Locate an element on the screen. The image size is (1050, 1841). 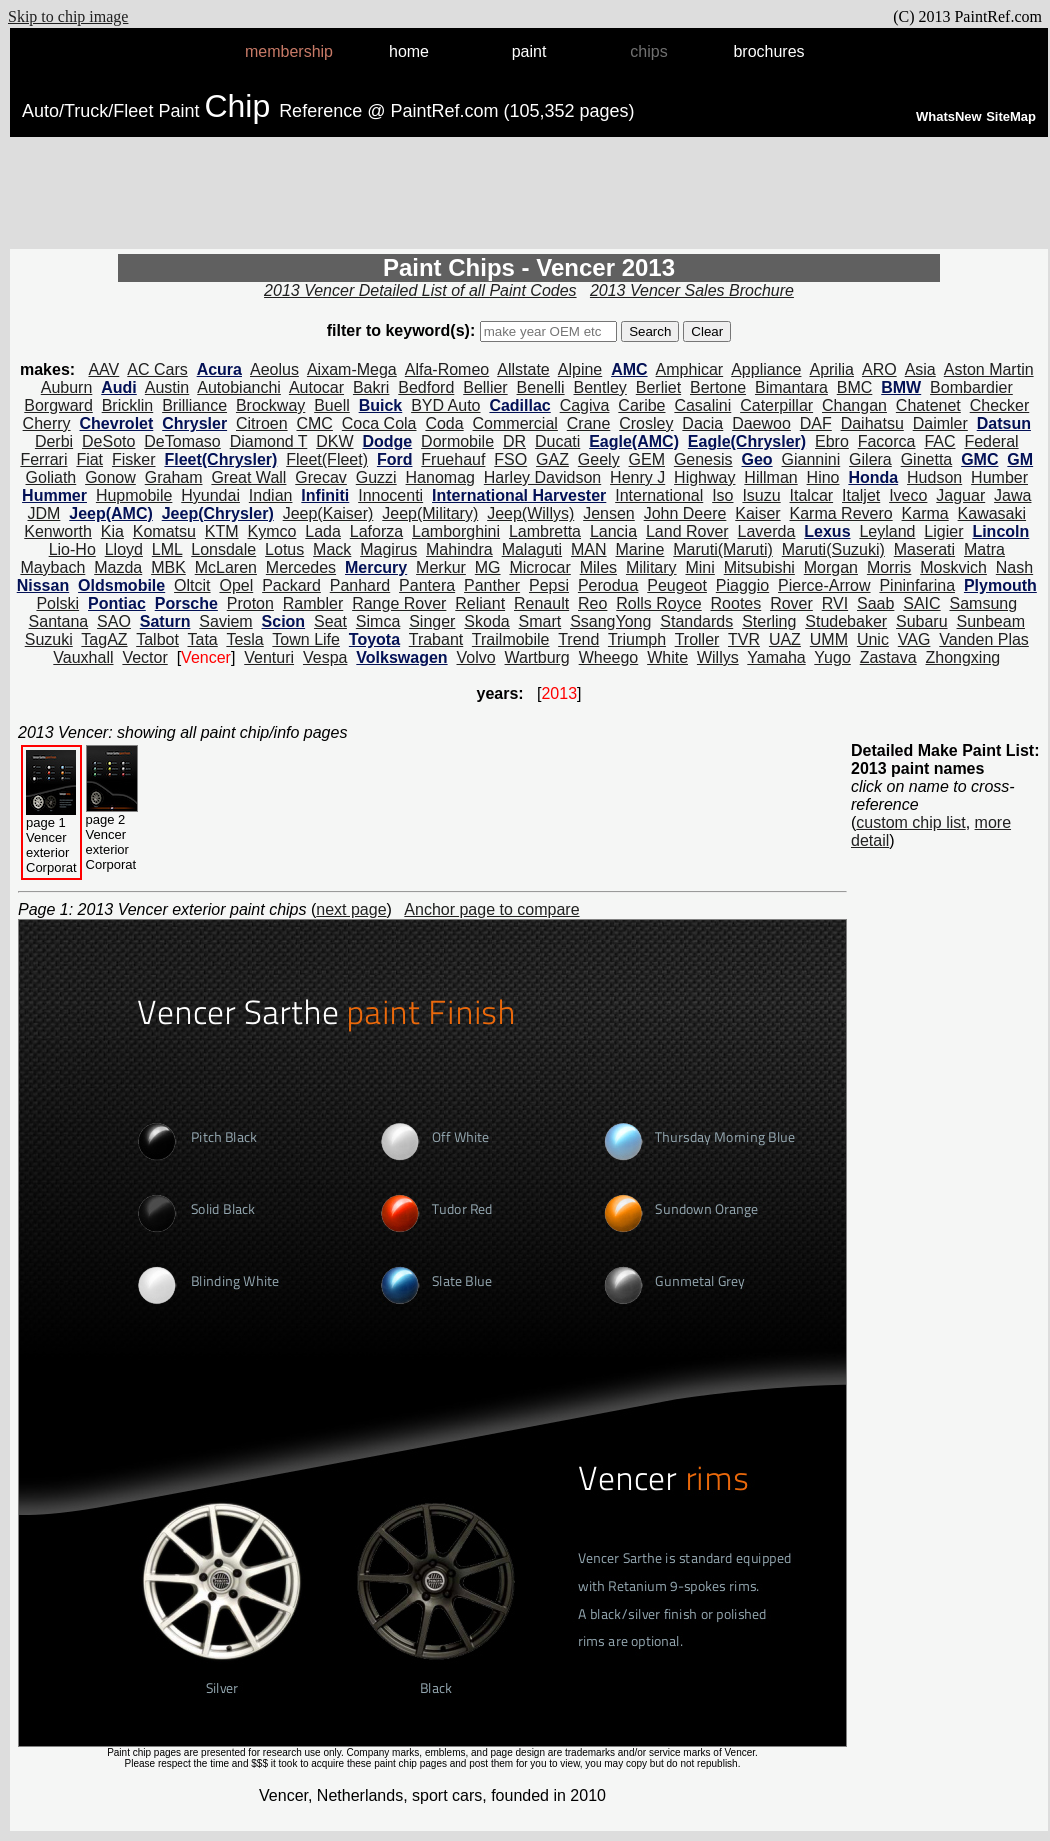
Saviem is located at coordinates (225, 621).